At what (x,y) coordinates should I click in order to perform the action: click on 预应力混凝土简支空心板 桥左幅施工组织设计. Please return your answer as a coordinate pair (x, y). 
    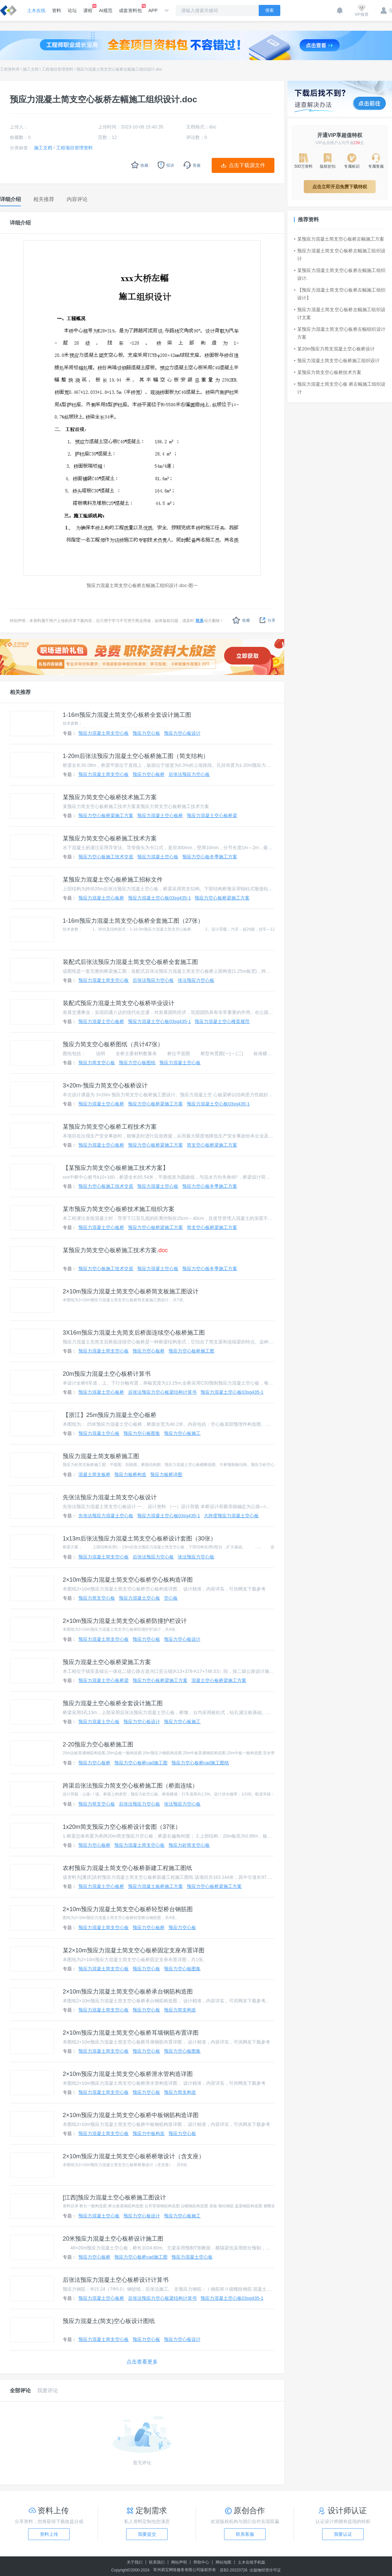
    Looking at the image, I should click on (339, 388).